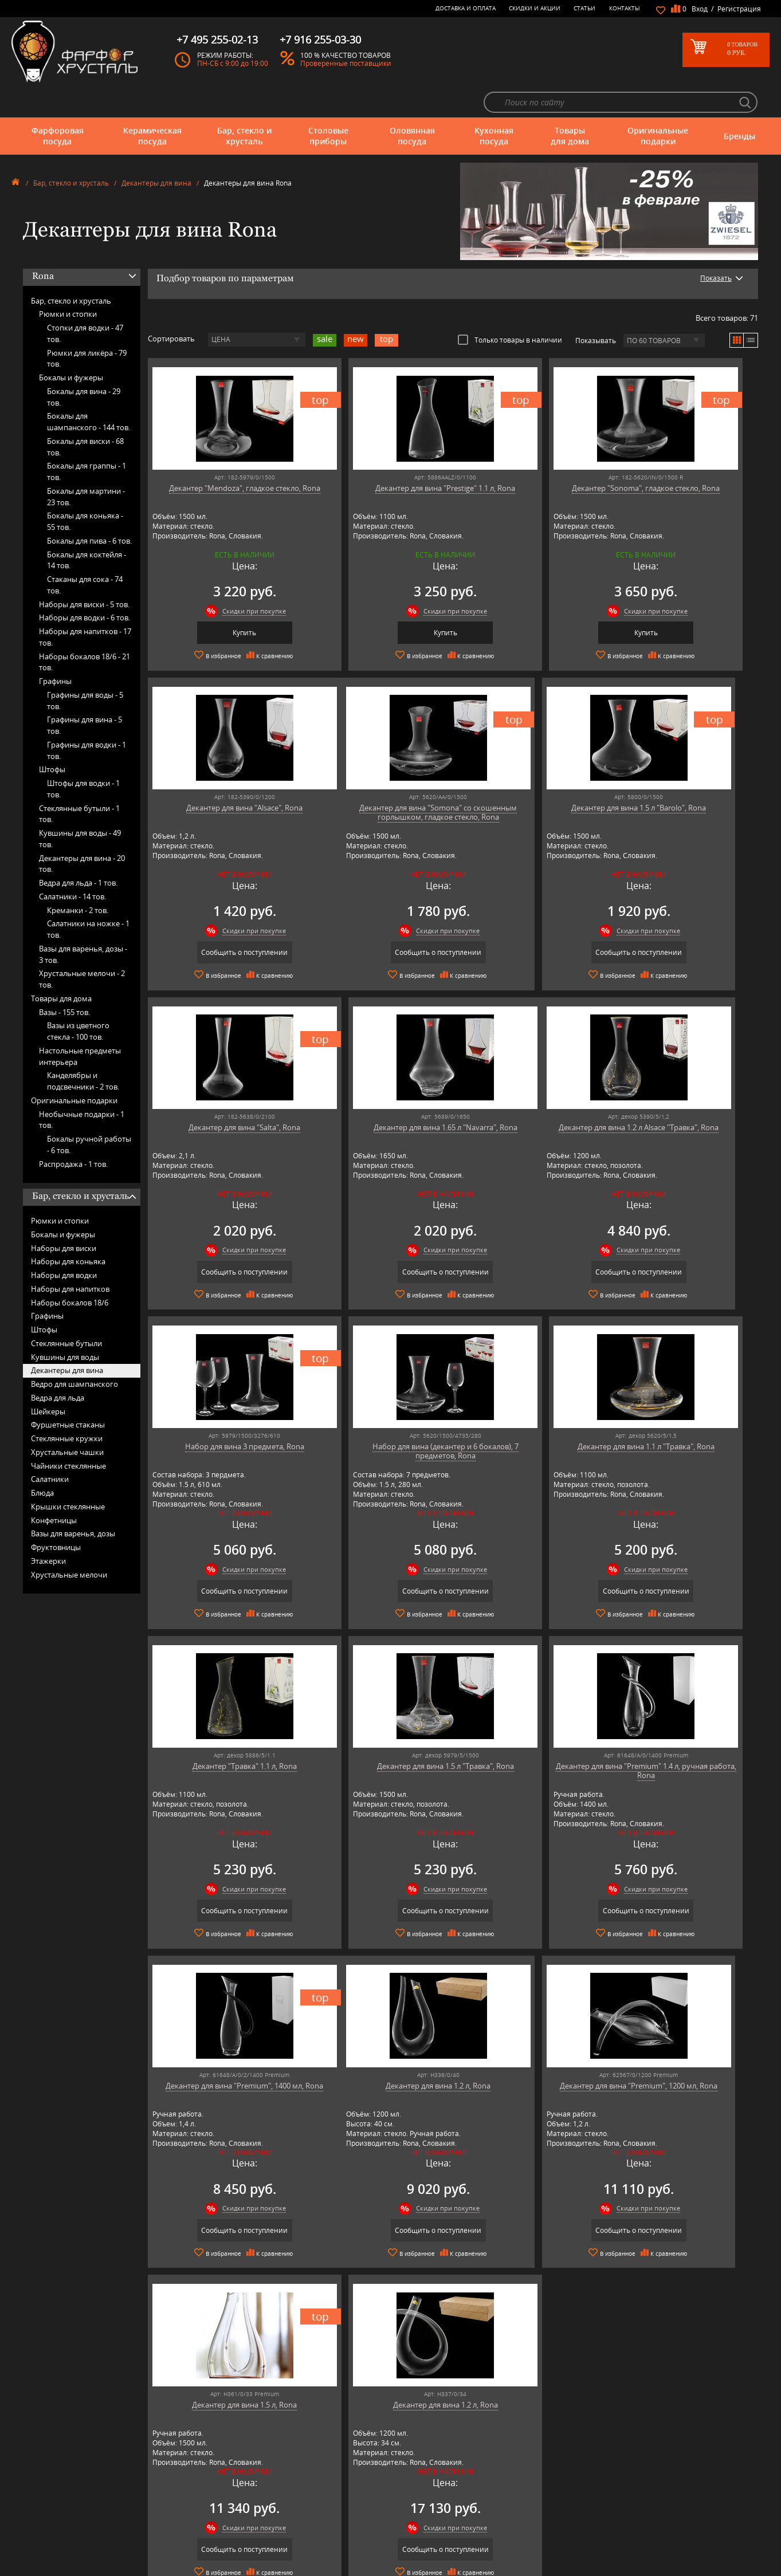 This screenshot has width=781, height=2576. I want to click on Фруктовницы, so click(56, 1516).